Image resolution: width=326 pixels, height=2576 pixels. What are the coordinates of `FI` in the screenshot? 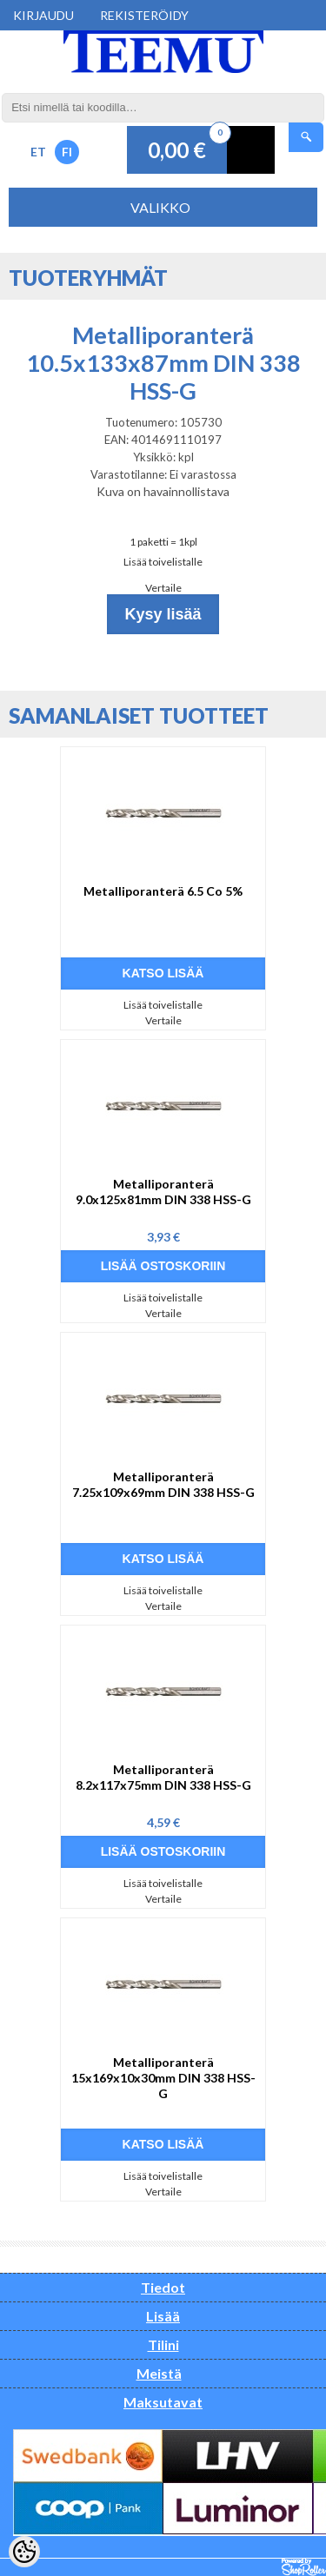 It's located at (67, 151).